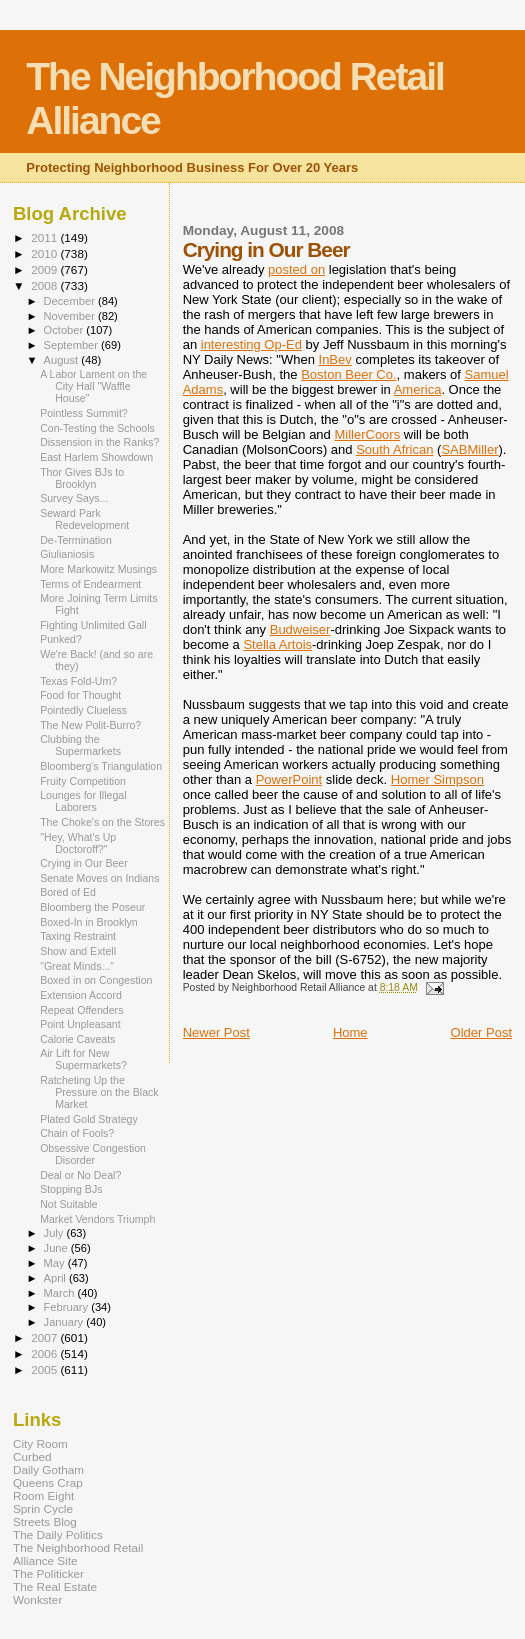 This screenshot has height=1639, width=525. I want to click on Sprin Cycle, so click(43, 1508).